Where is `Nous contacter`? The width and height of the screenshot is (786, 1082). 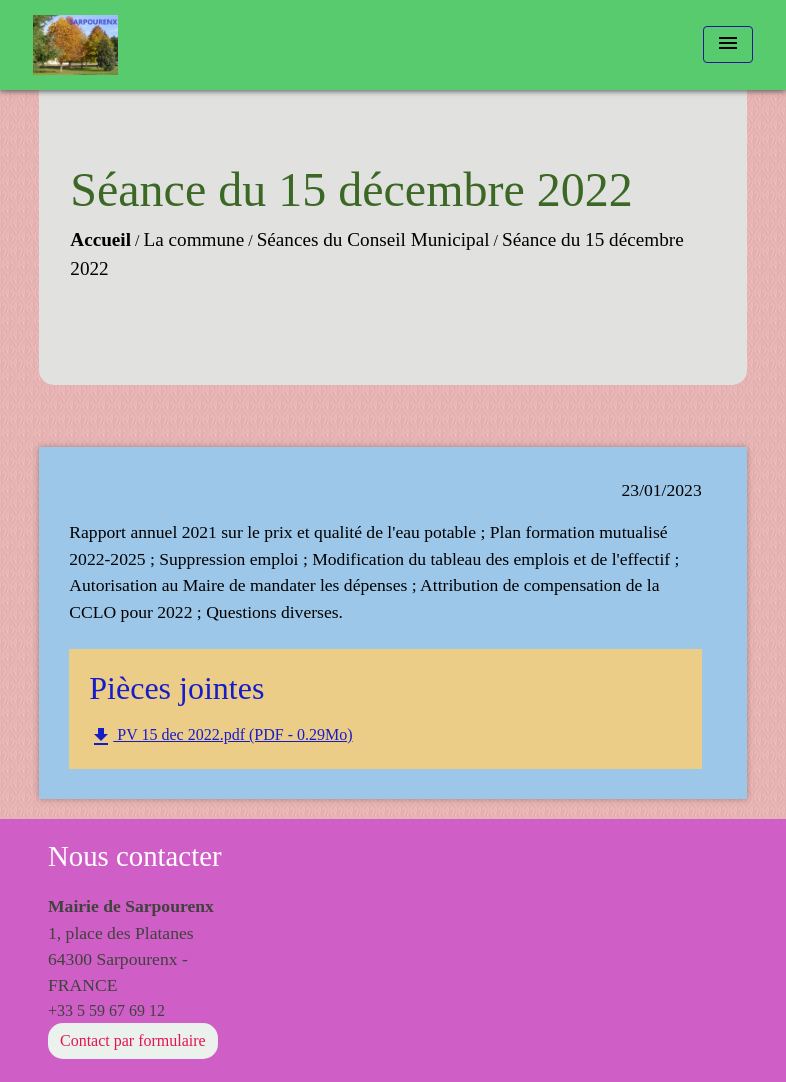 Nous contacter is located at coordinates (135, 856).